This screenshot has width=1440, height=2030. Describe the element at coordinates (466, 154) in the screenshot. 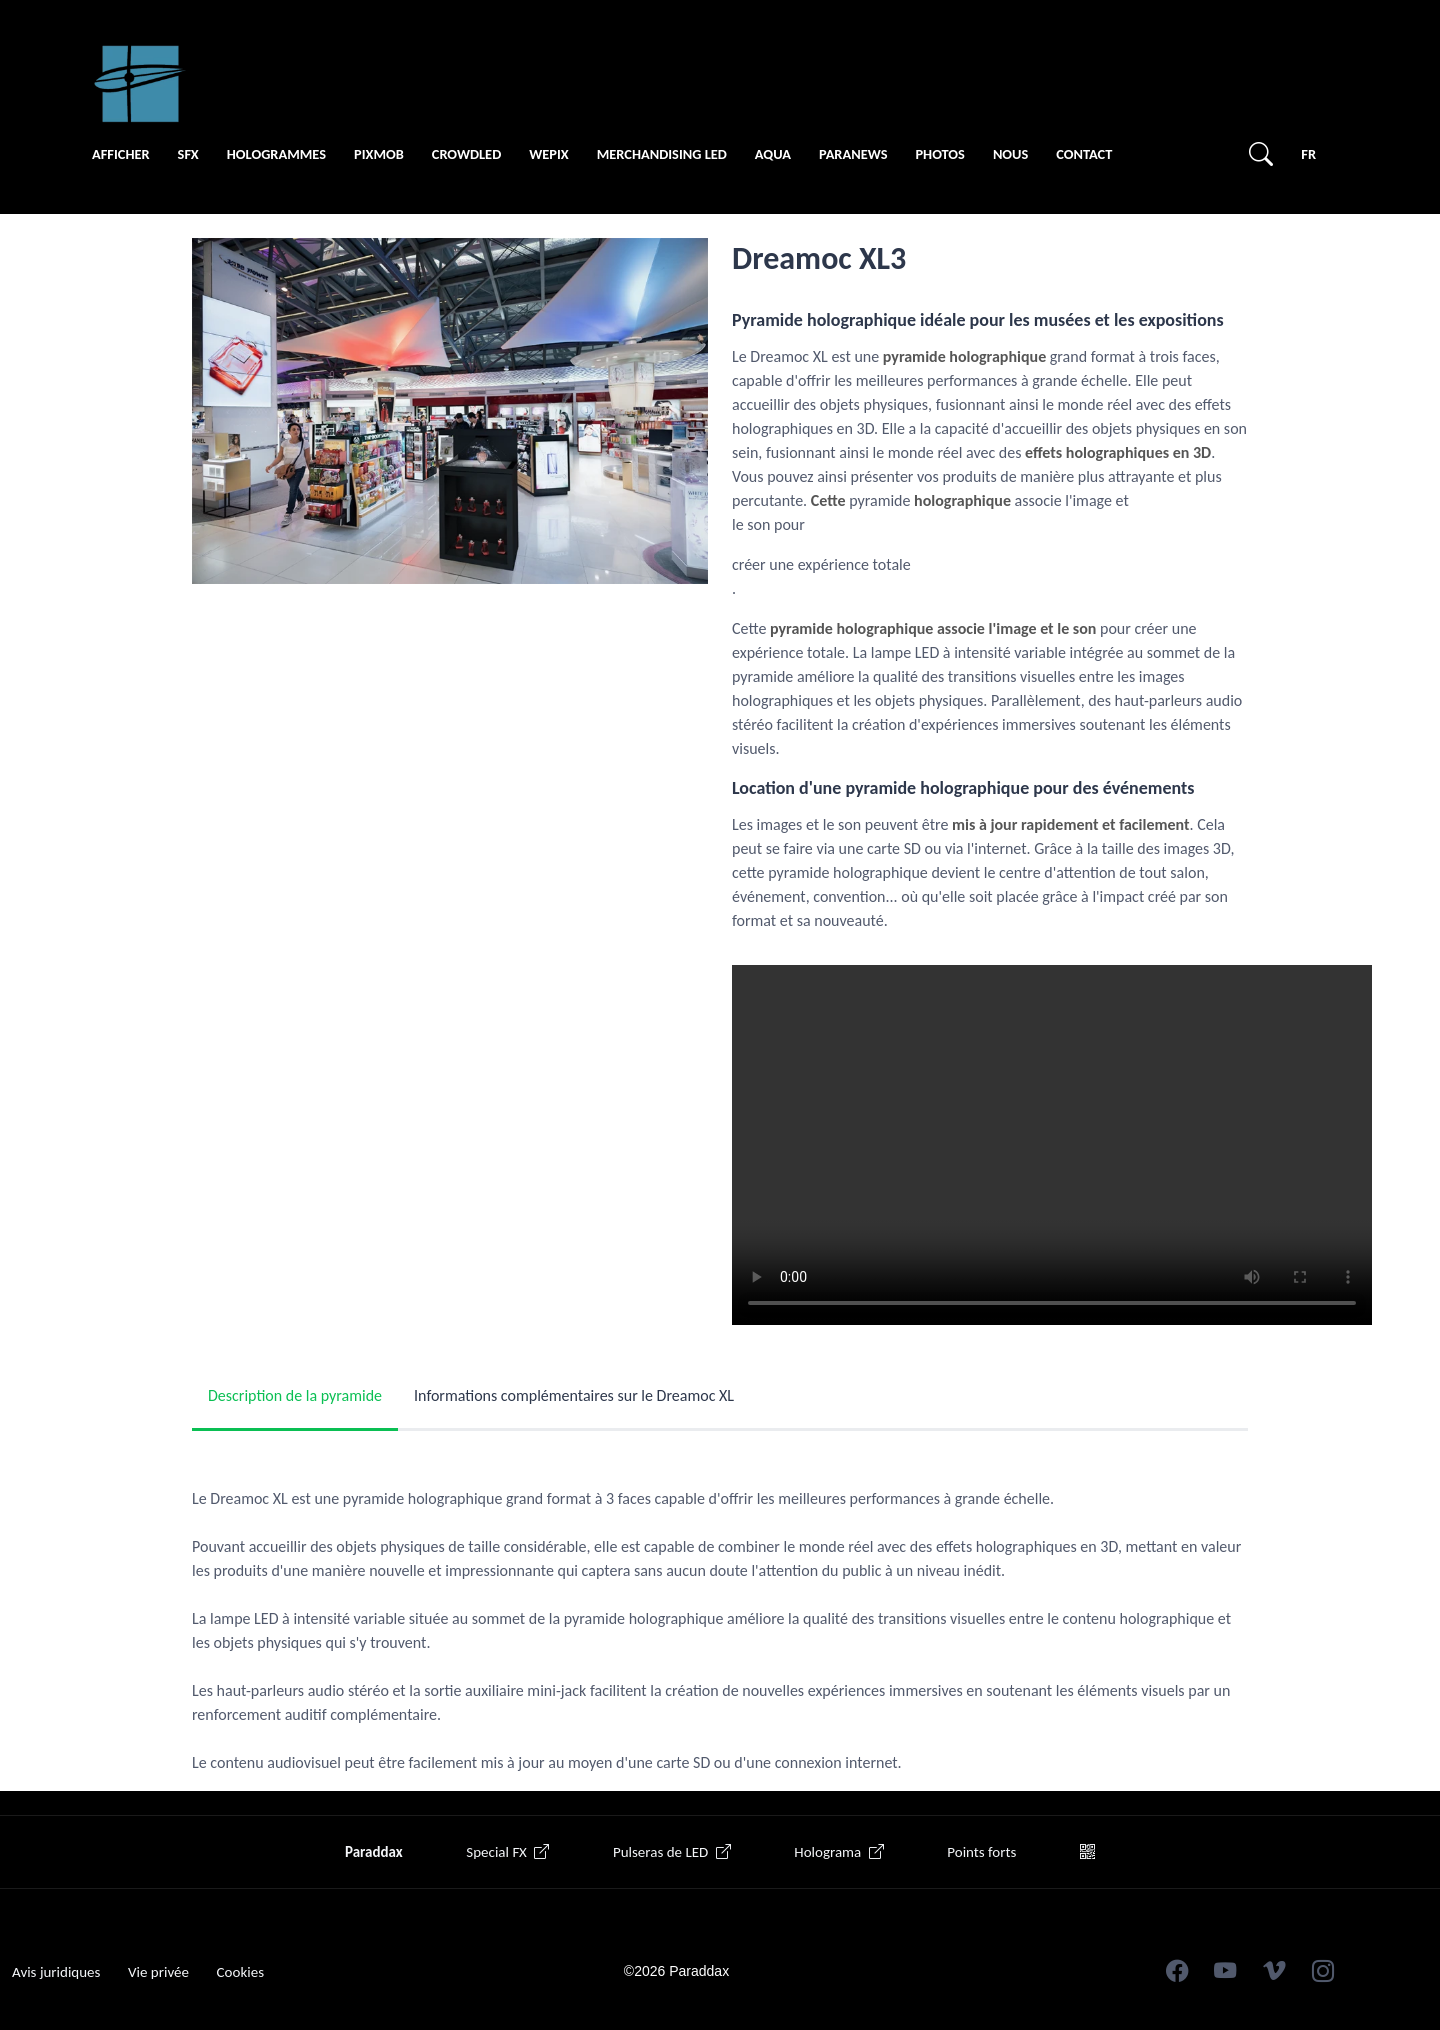

I see `Crowdled [button]` at that location.